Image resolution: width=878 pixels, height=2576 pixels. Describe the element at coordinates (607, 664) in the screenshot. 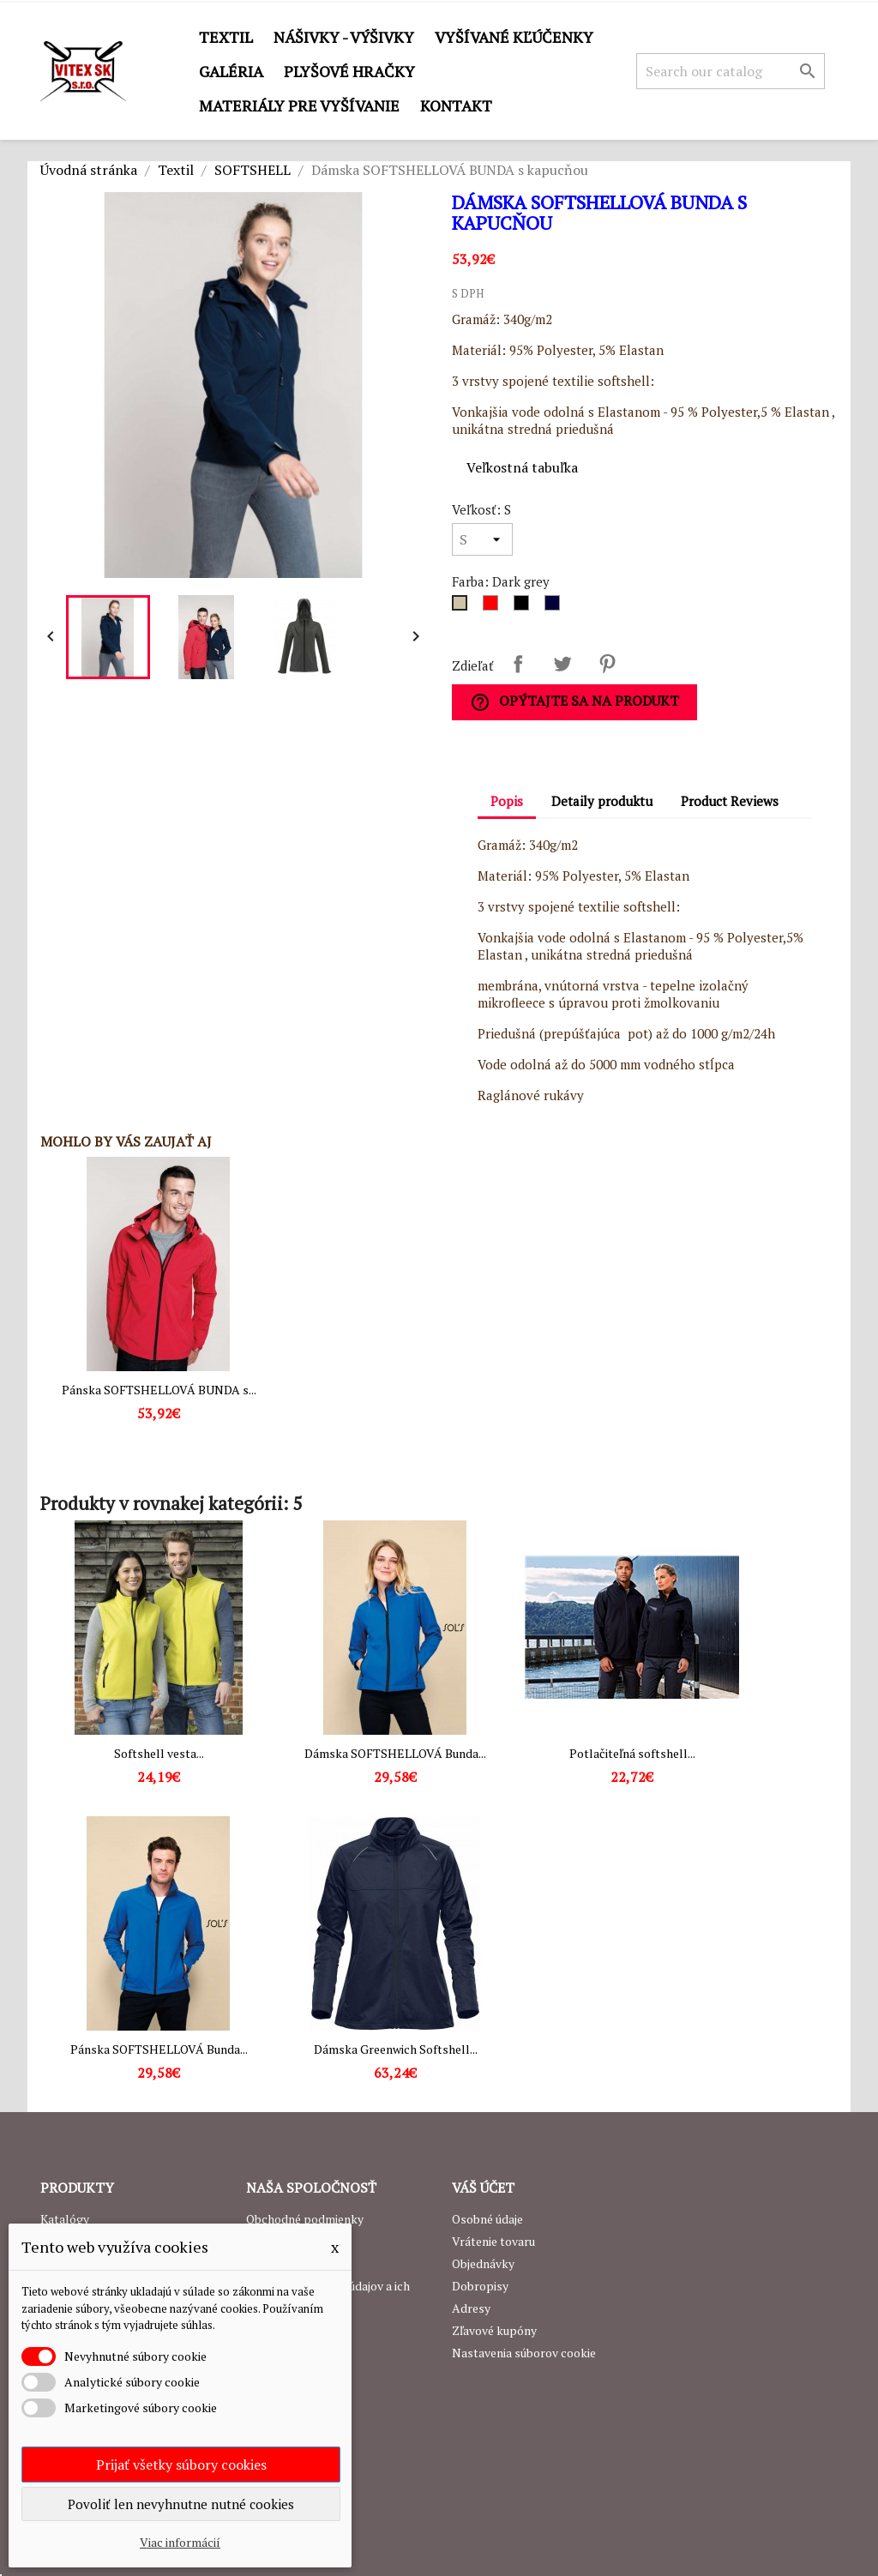

I see `Pinterest` at that location.